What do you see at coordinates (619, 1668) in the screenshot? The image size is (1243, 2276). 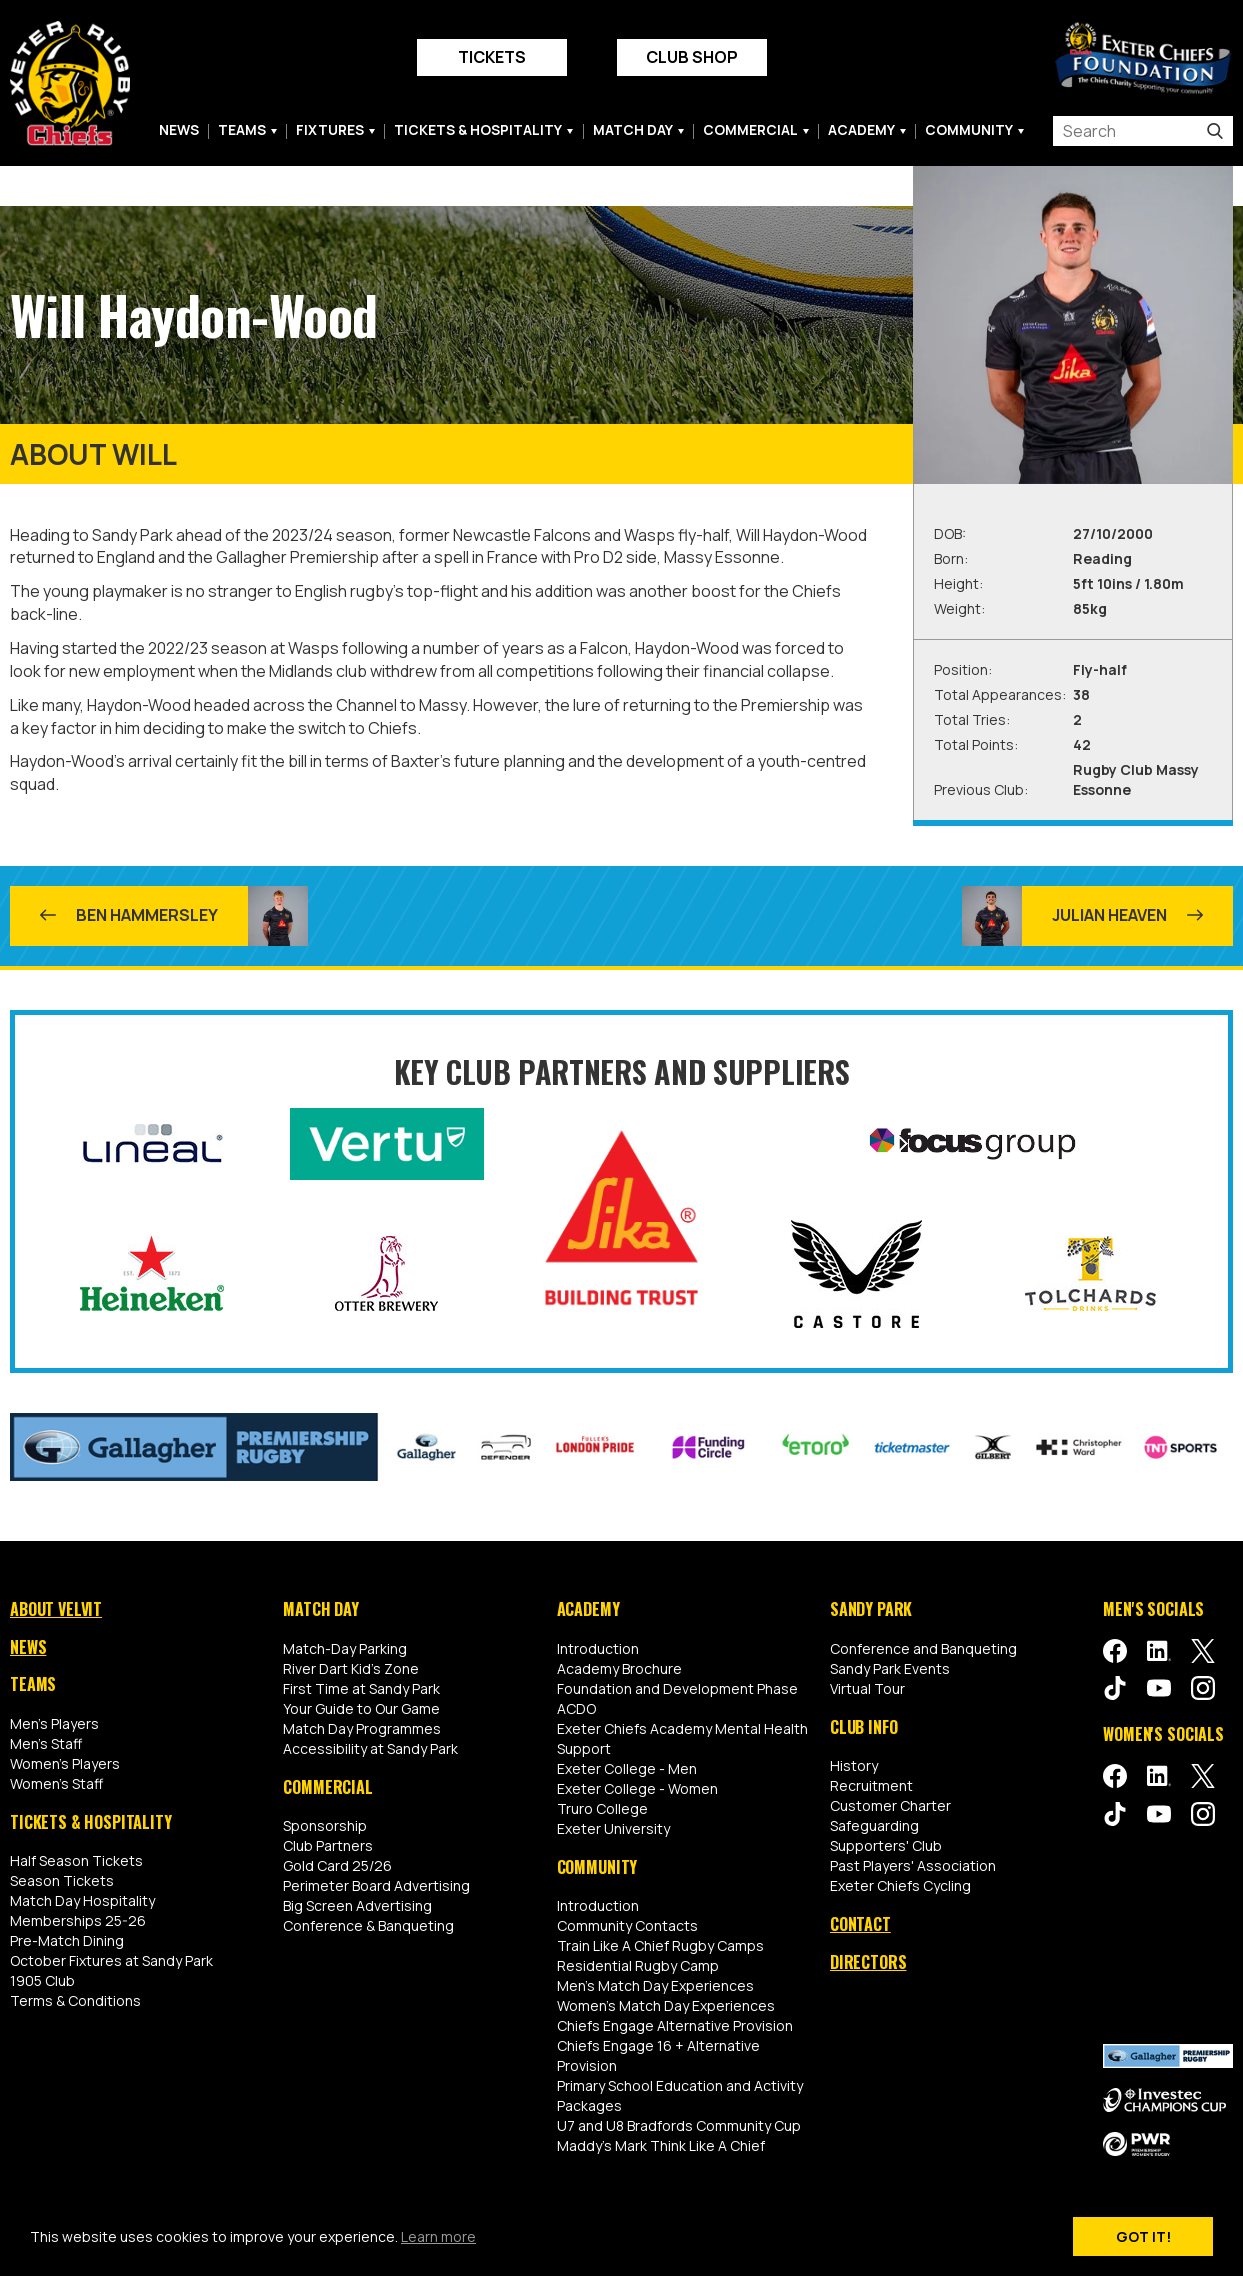 I see `Academy Brochure` at bounding box center [619, 1668].